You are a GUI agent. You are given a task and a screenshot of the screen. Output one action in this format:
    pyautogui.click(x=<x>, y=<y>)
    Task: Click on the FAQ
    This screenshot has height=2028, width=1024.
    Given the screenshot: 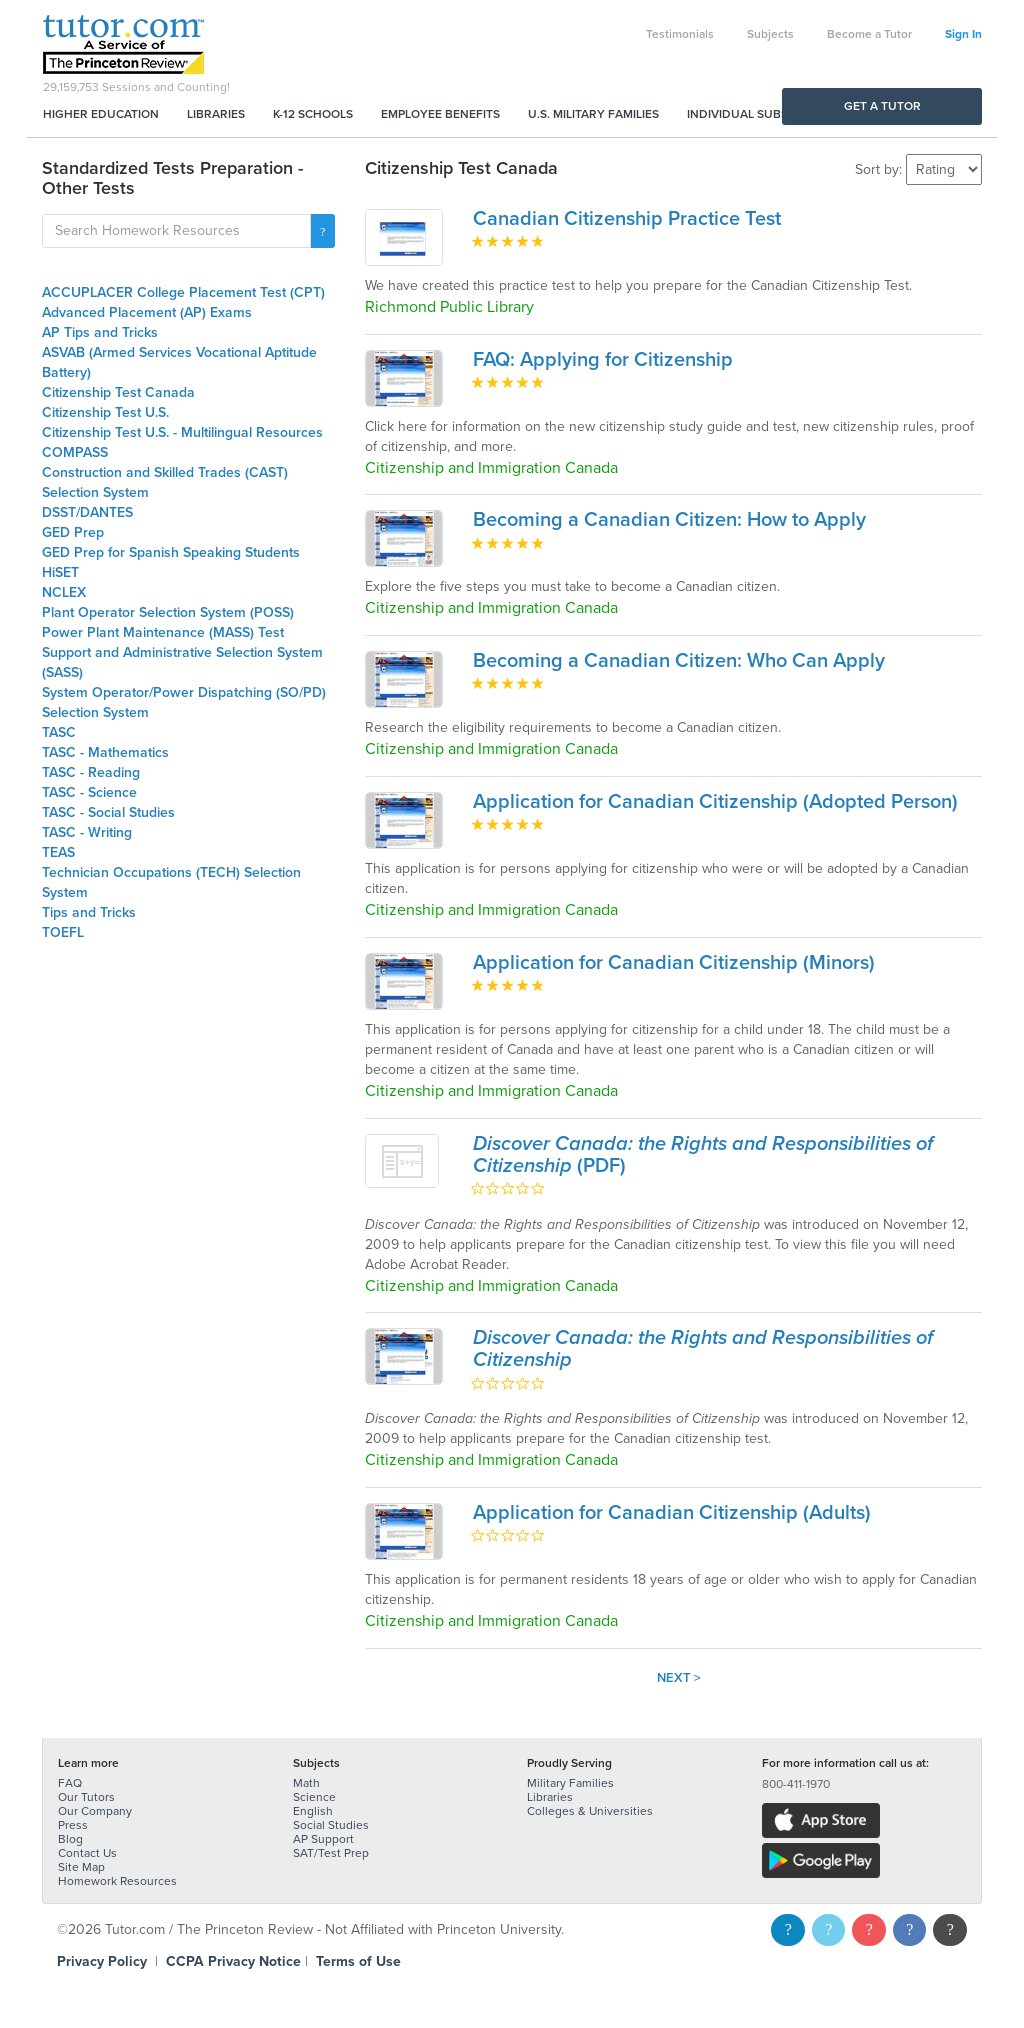 What is the action you would take?
    pyautogui.click(x=70, y=1783)
    